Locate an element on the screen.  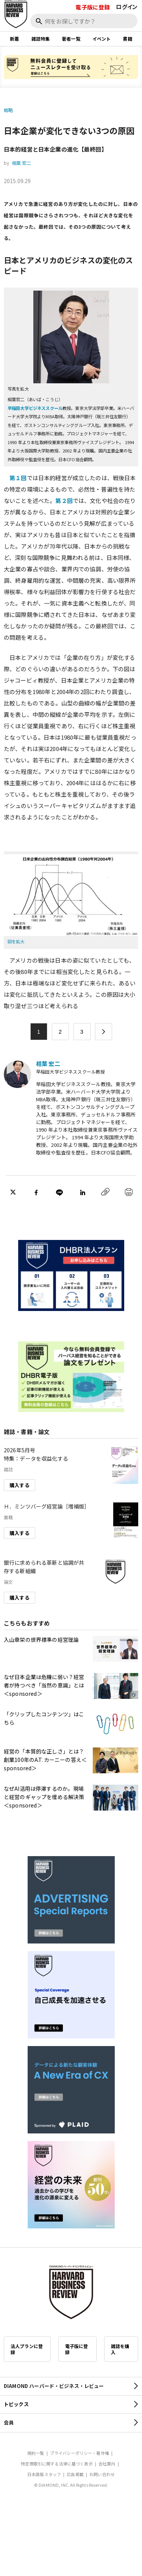
雑誌を購入 is located at coordinates (120, 2349).